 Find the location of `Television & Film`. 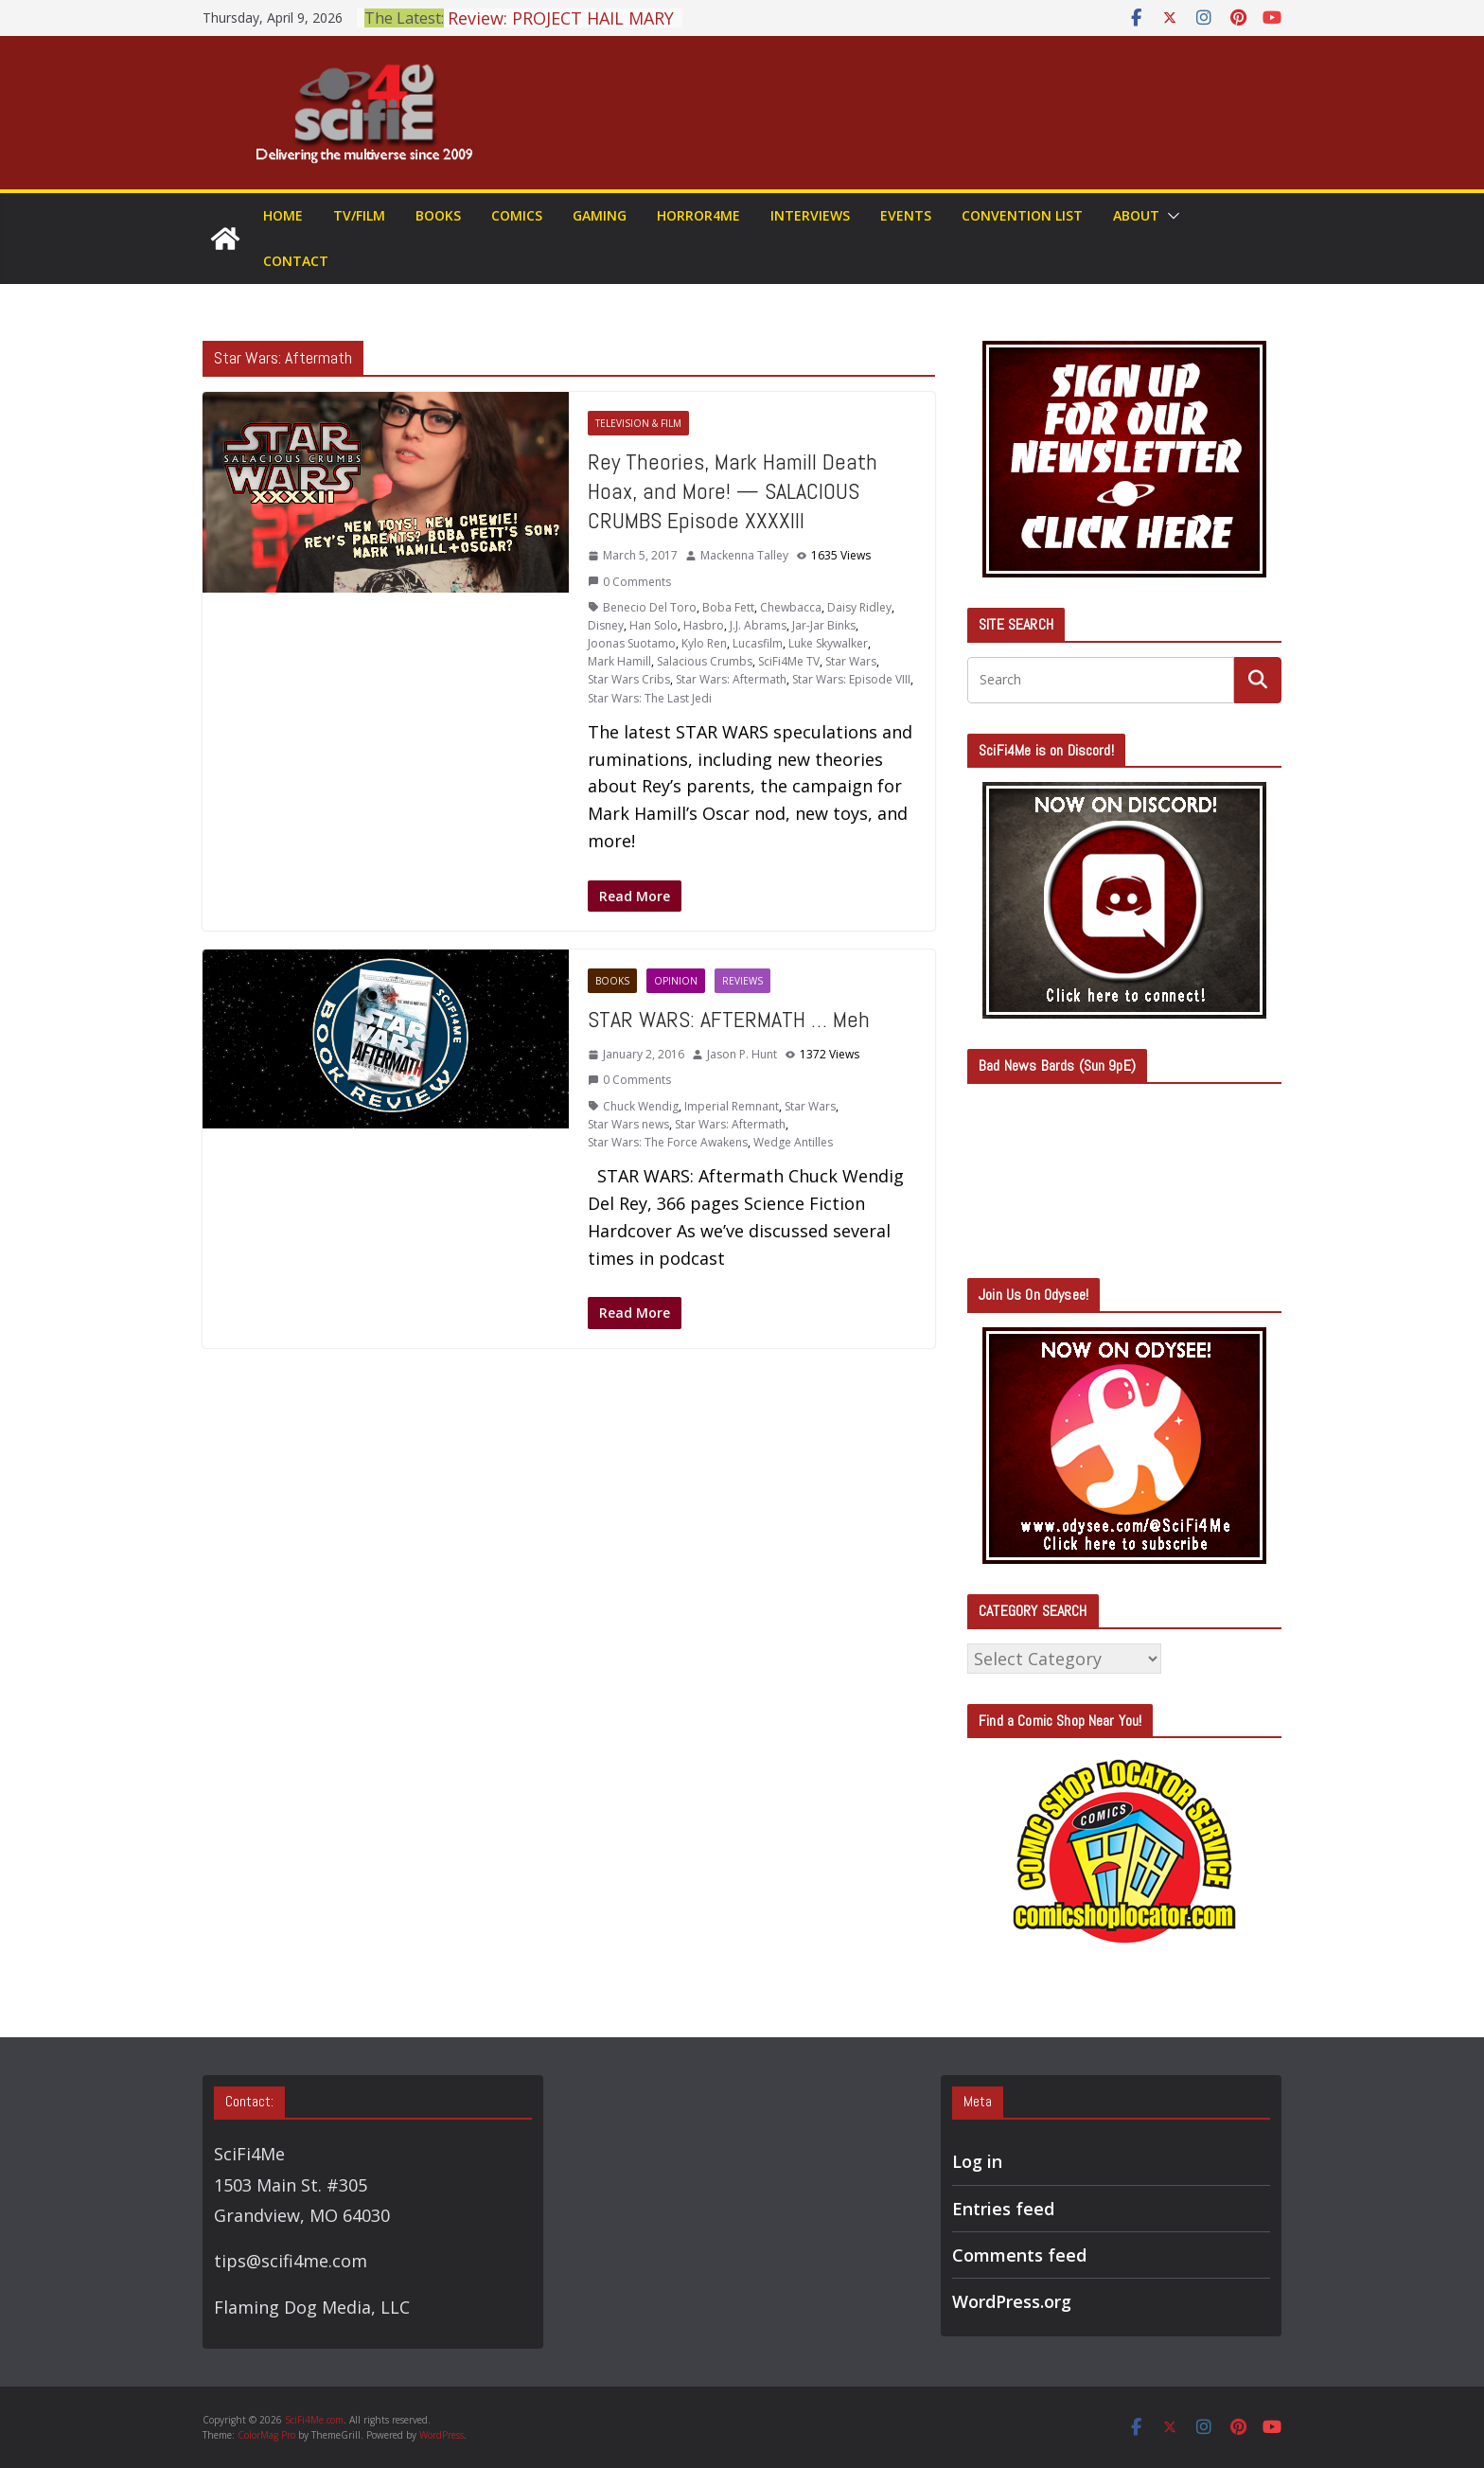

Television & Film is located at coordinates (638, 423).